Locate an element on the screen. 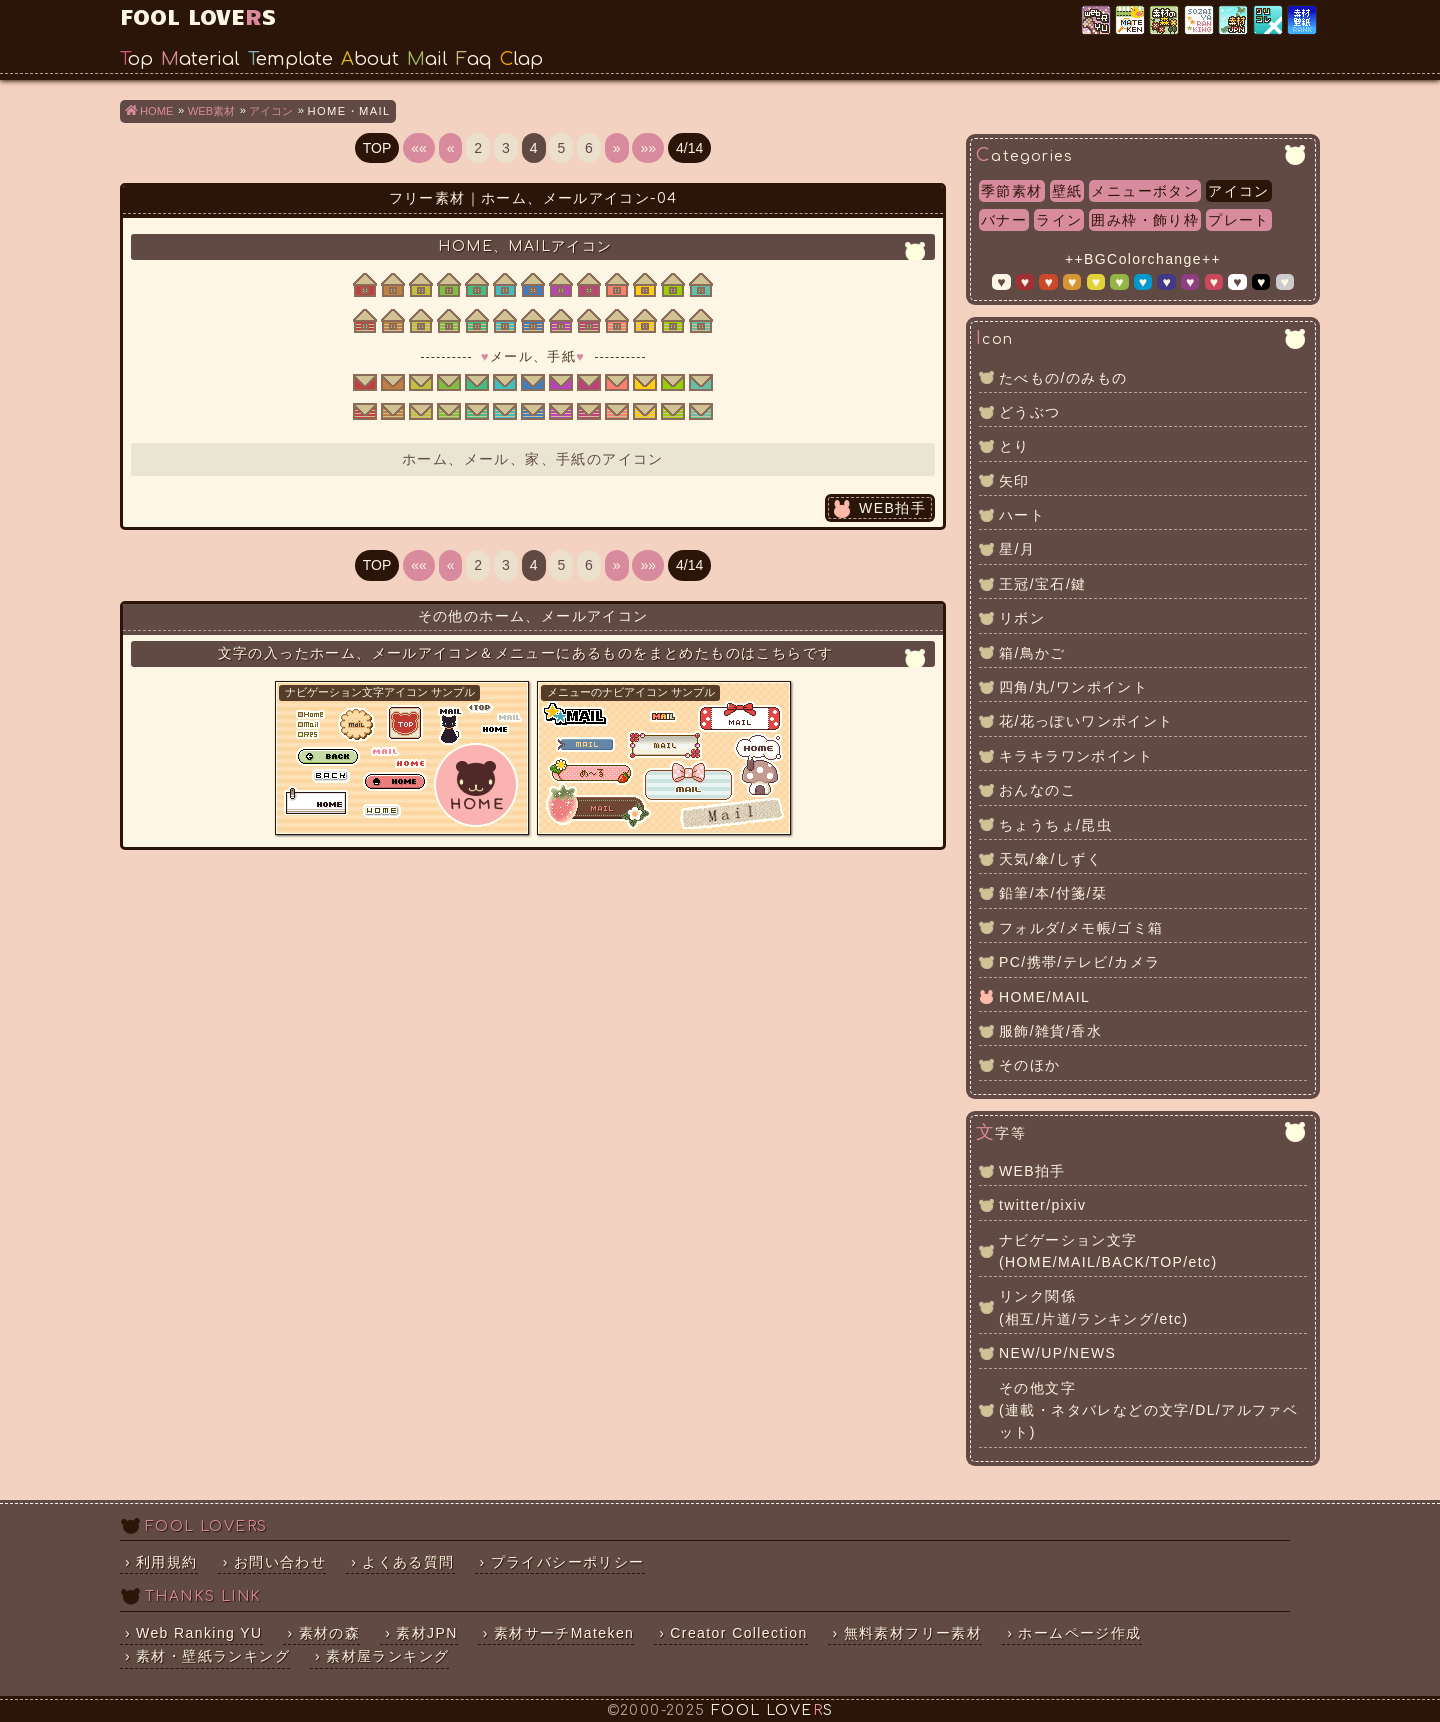  Clap is located at coordinates (521, 59).